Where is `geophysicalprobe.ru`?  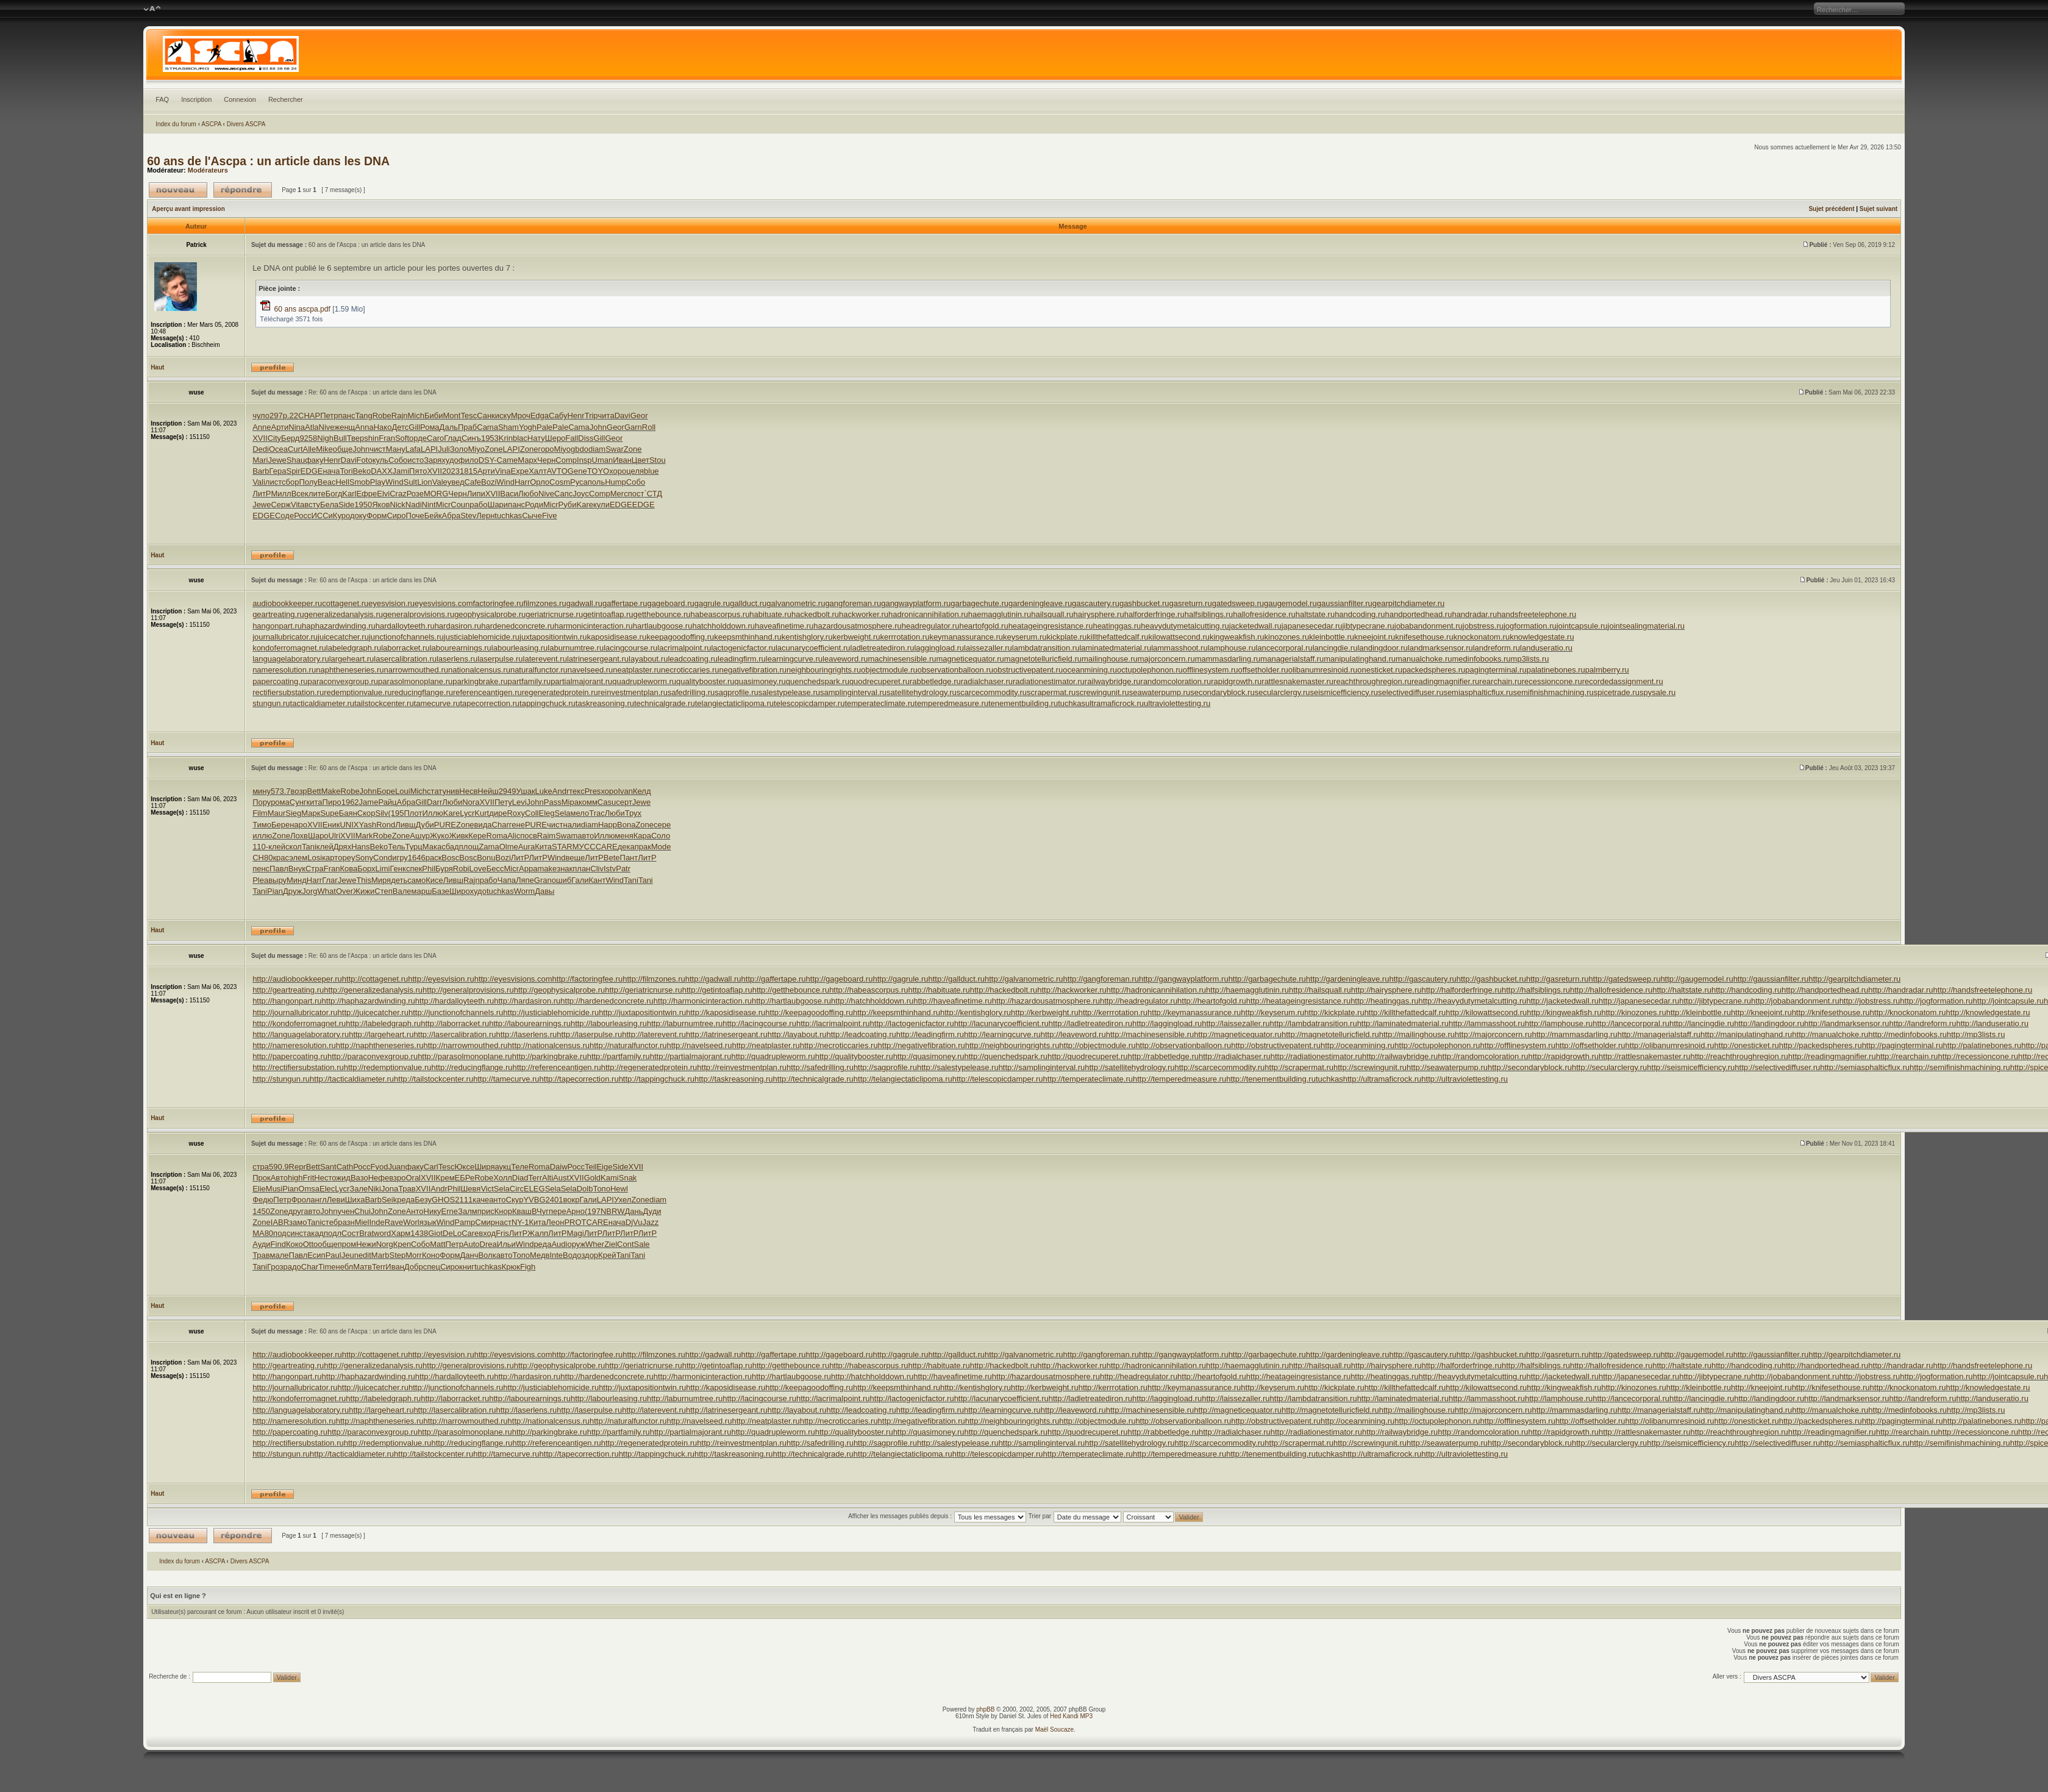 geophysicalprobe.ru is located at coordinates (490, 614).